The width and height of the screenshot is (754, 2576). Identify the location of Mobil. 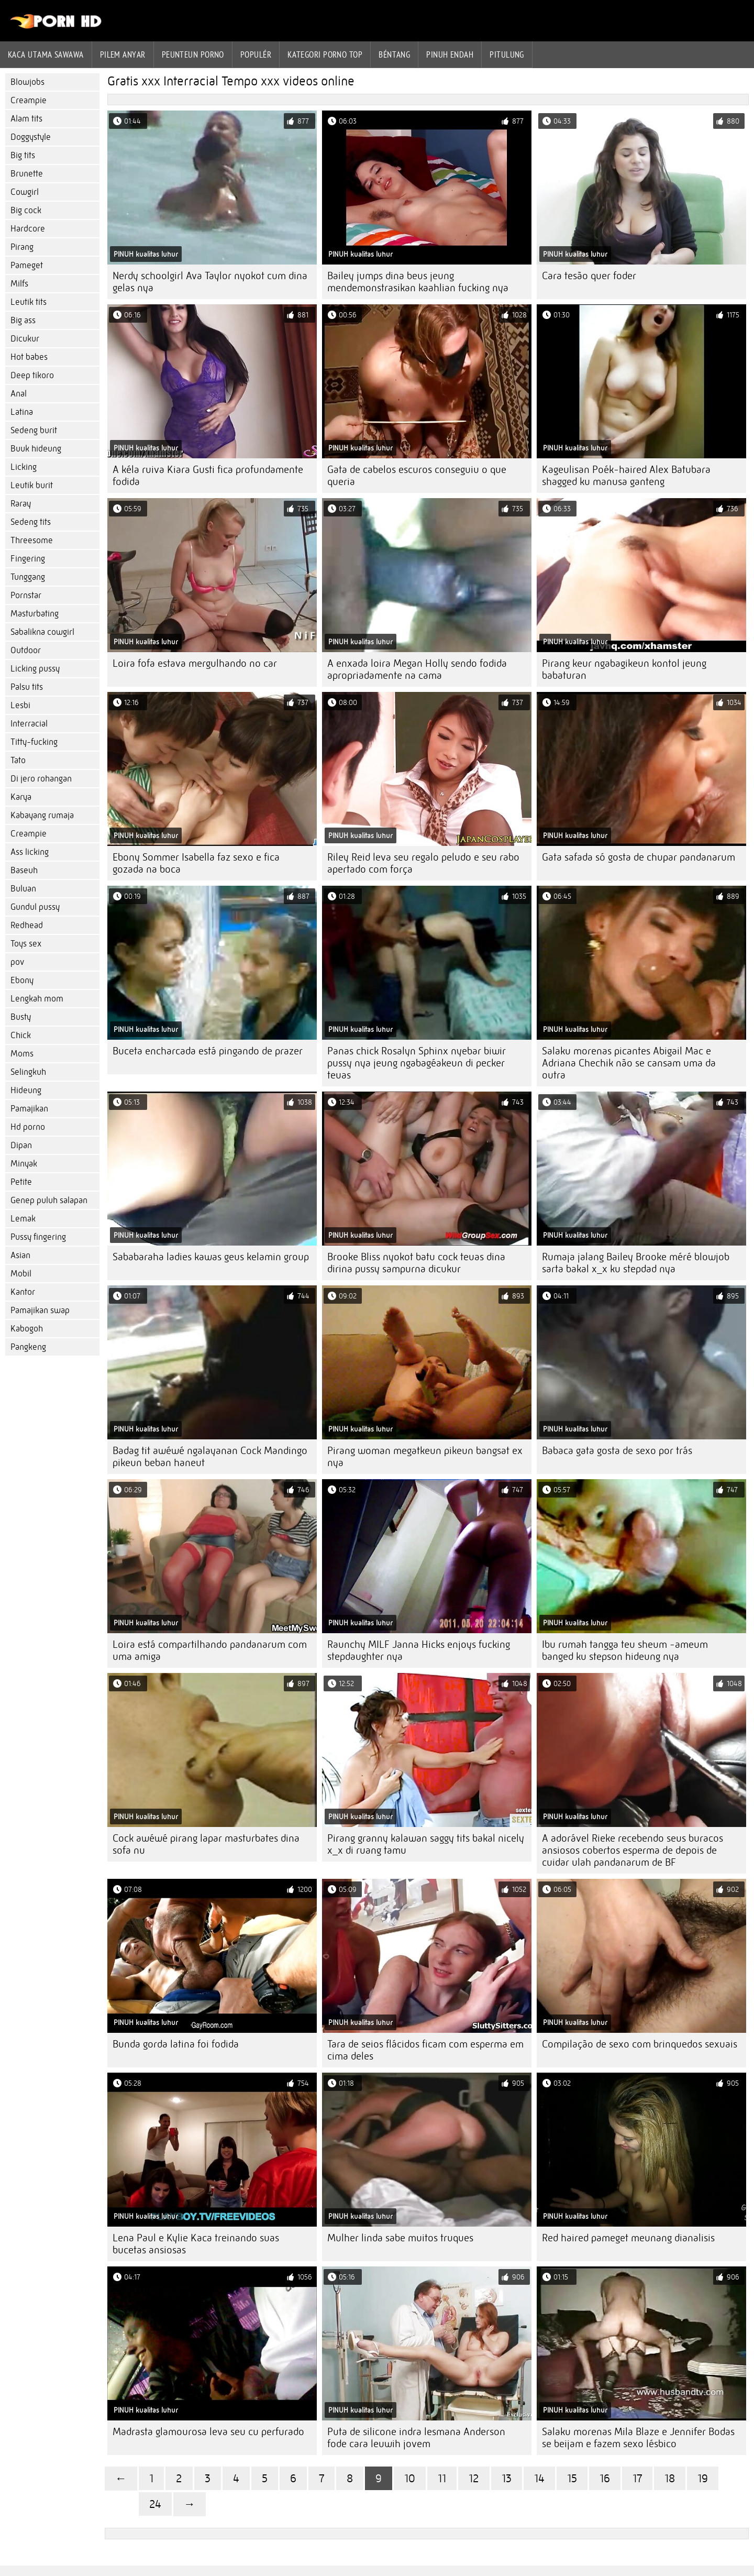
(20, 1274).